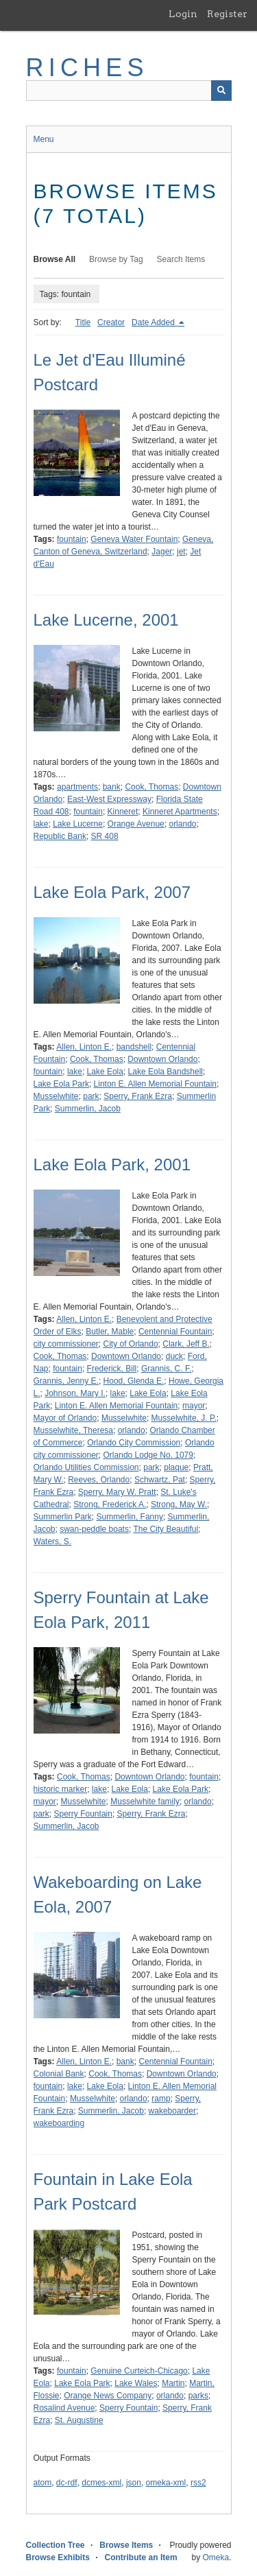  What do you see at coordinates (88, 1108) in the screenshot?
I see `Summerlin, Jacob` at bounding box center [88, 1108].